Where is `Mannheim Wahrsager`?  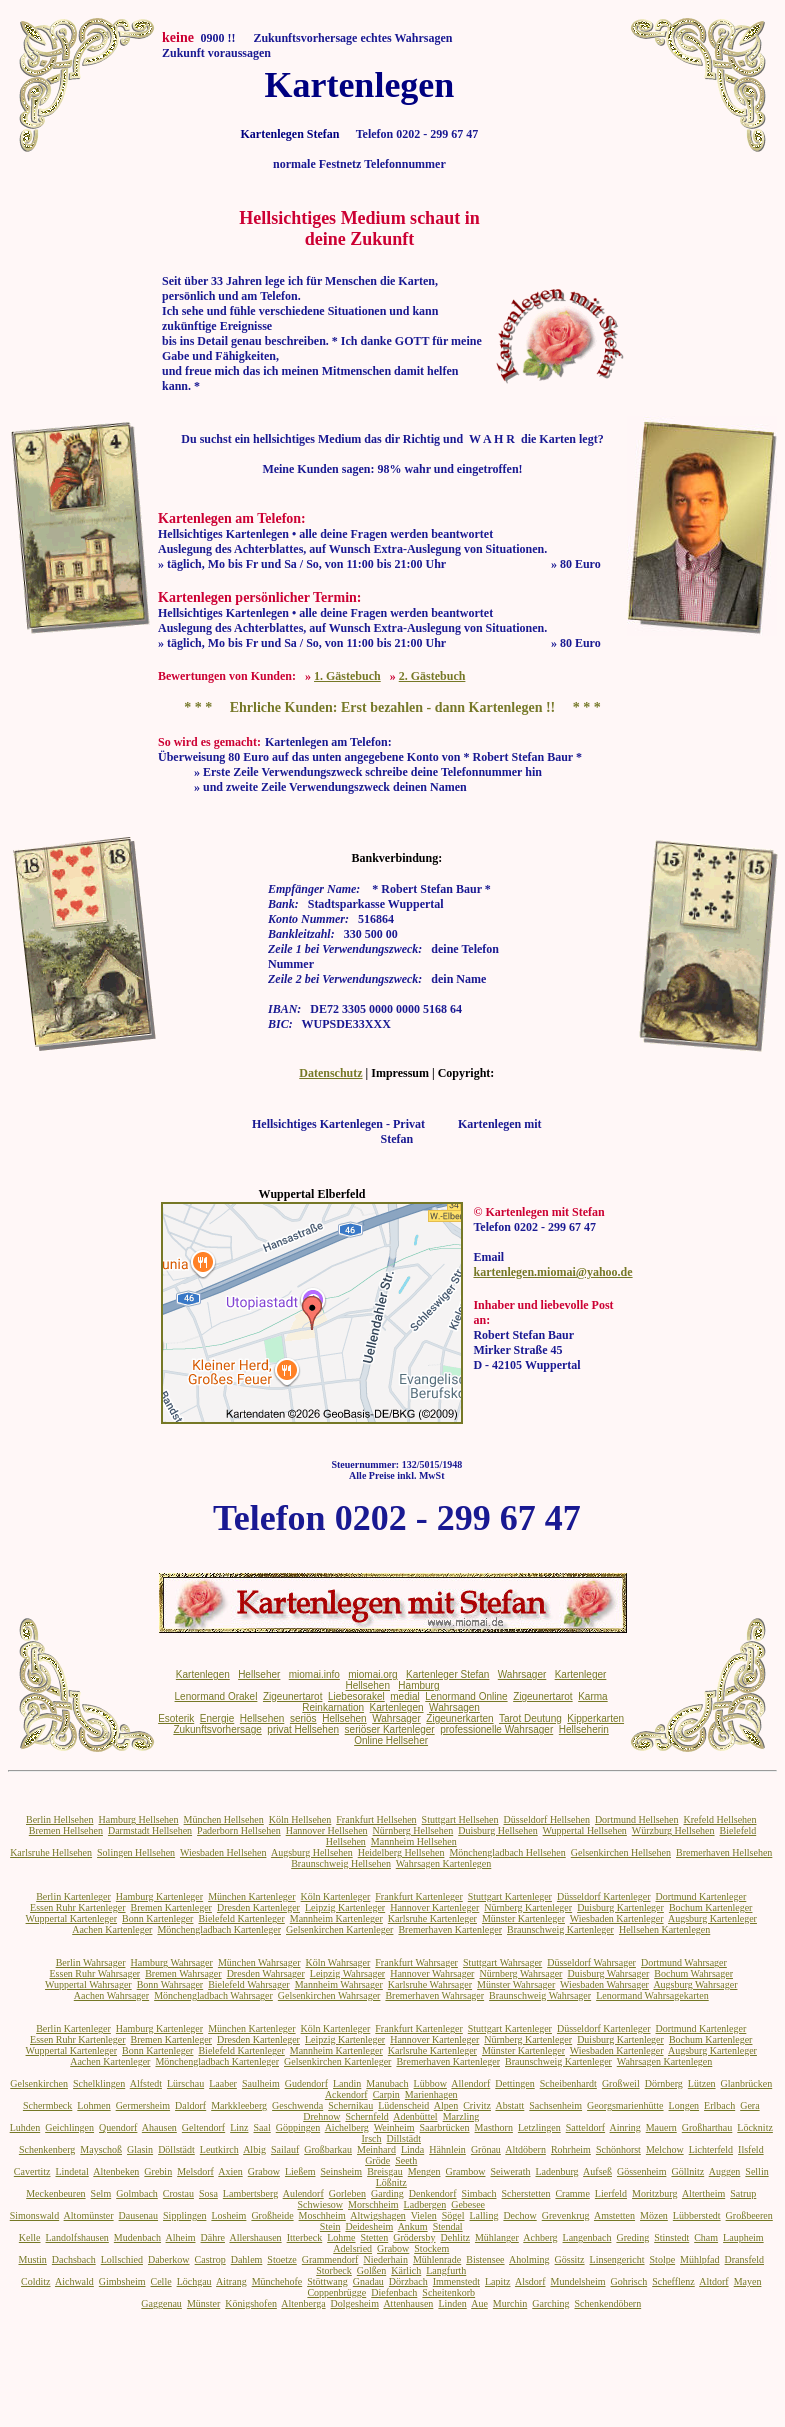
Mannheim Wahrsager is located at coordinates (339, 1984).